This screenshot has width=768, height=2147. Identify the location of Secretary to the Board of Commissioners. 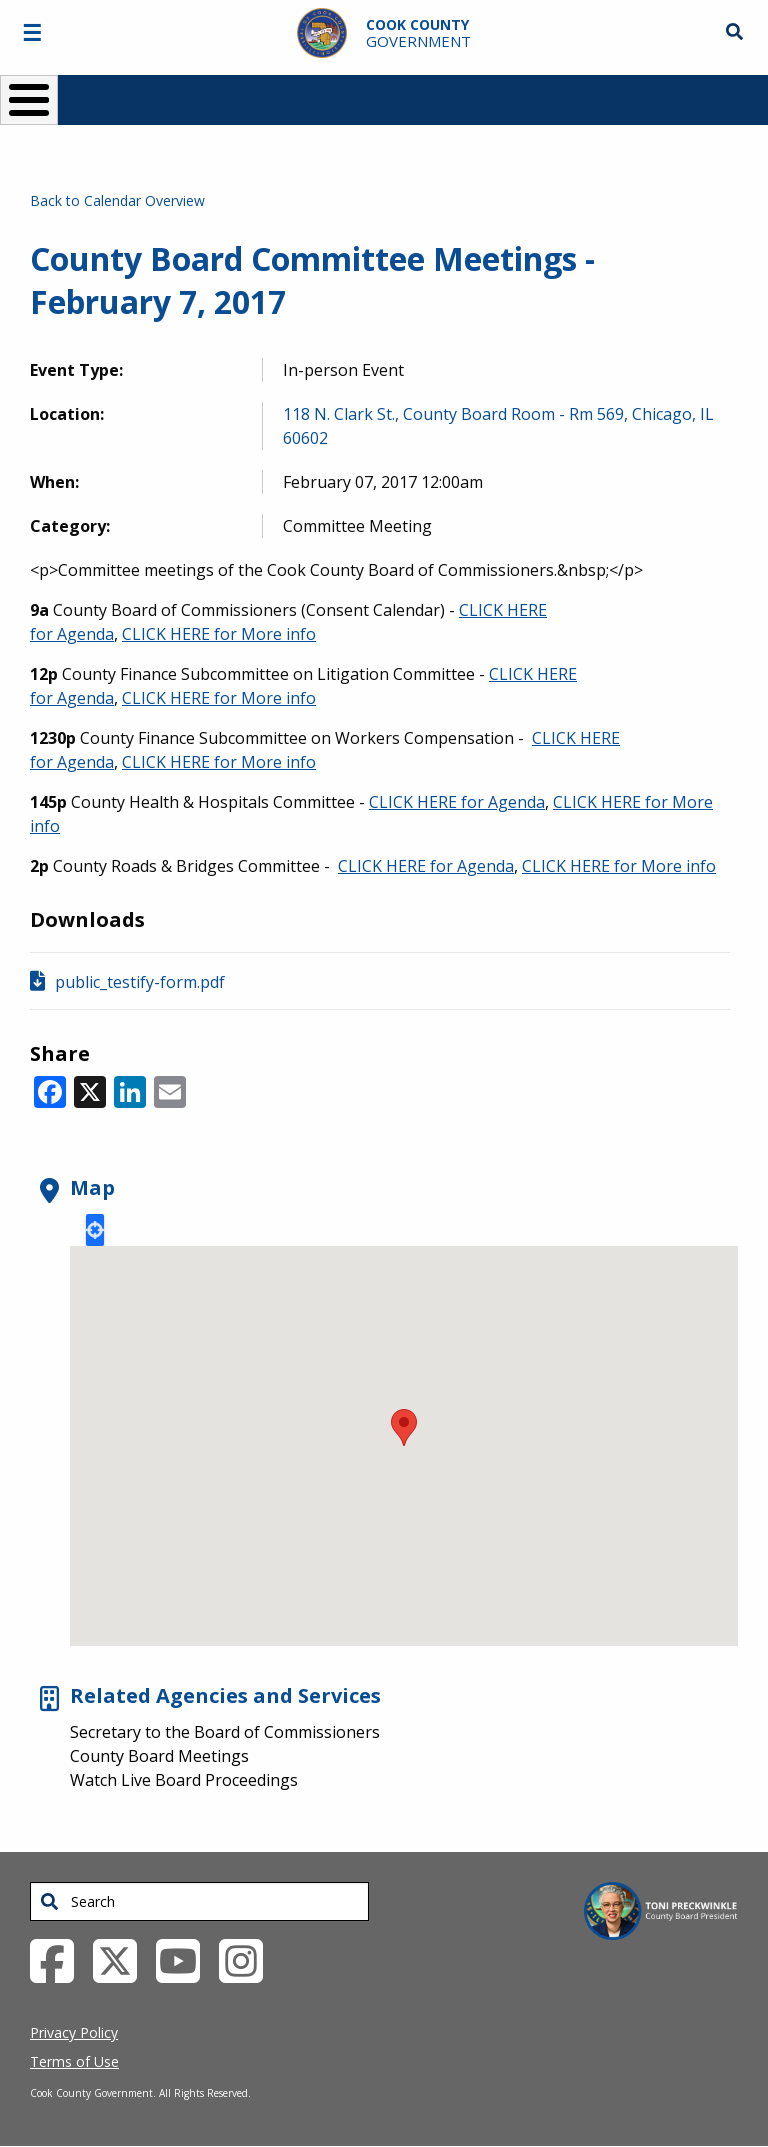
(225, 1732).